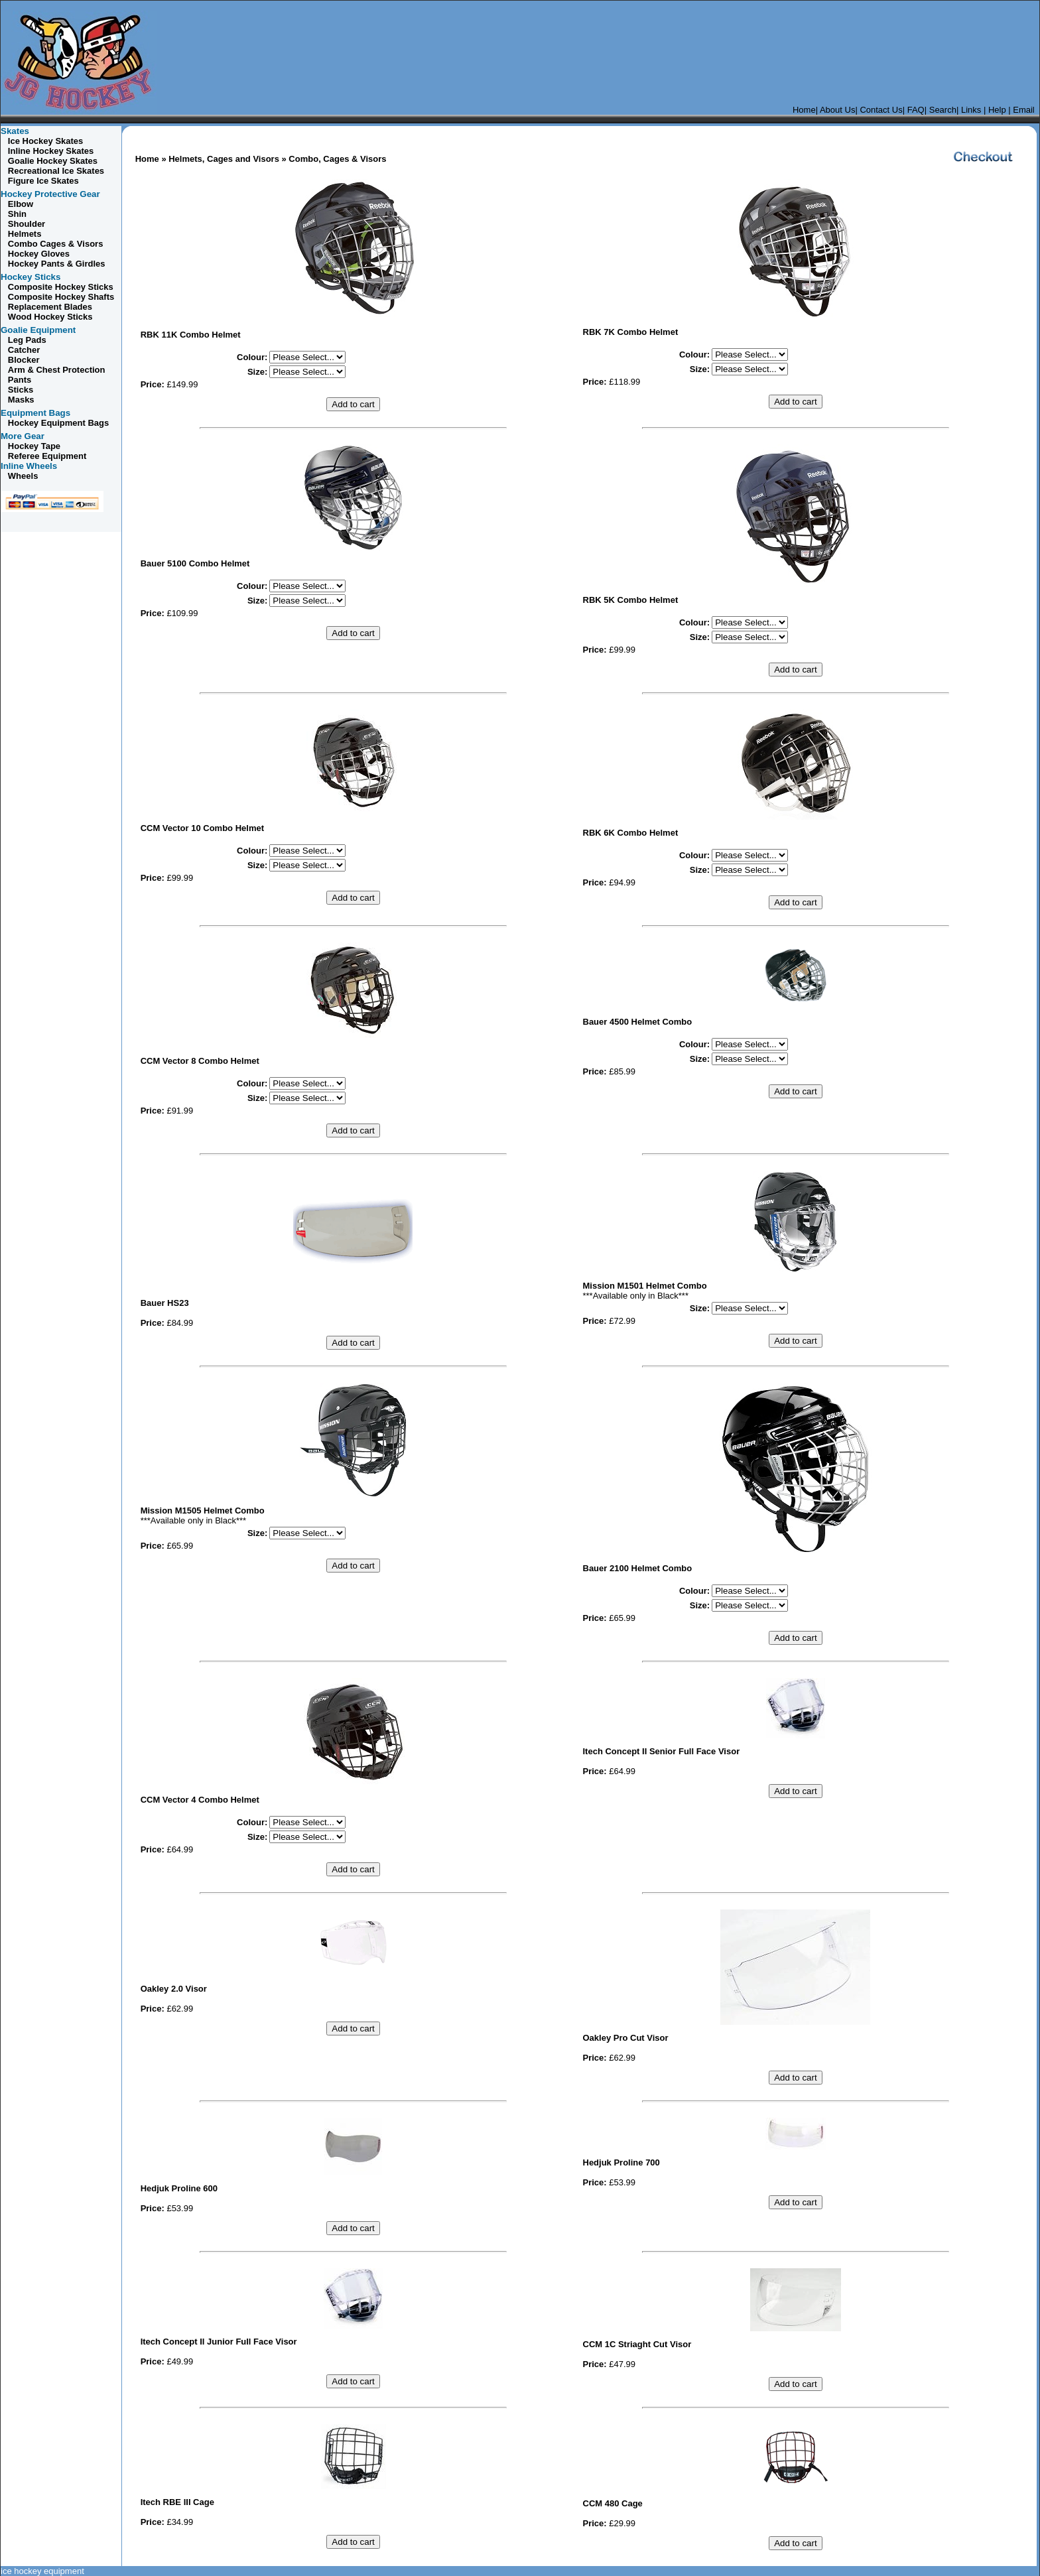 The image size is (1040, 2576). Describe the element at coordinates (179, 2188) in the screenshot. I see `Hedjuk Proline 600` at that location.